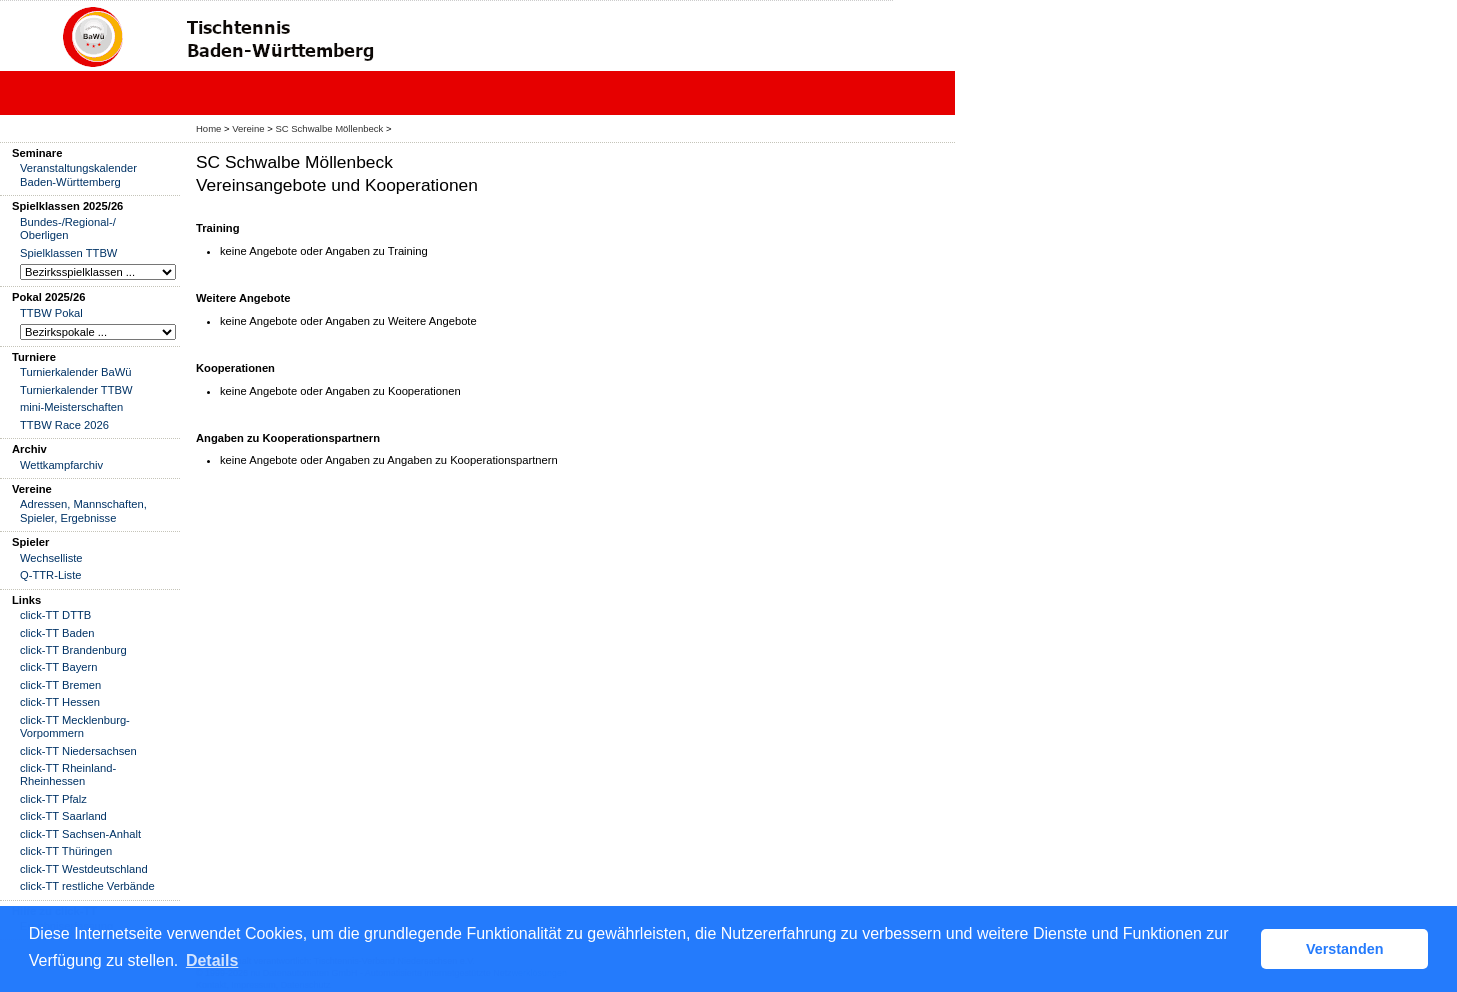 Image resolution: width=1457 pixels, height=992 pixels. What do you see at coordinates (212, 960) in the screenshot?
I see `Details [button]` at bounding box center [212, 960].